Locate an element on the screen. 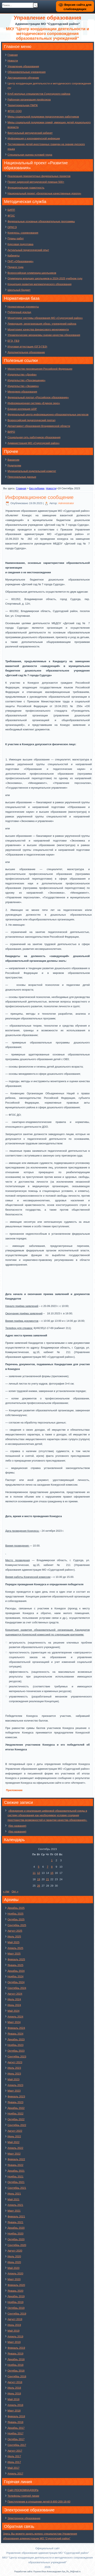  Актуальный педагогический опыт is located at coordinates (28, 250).